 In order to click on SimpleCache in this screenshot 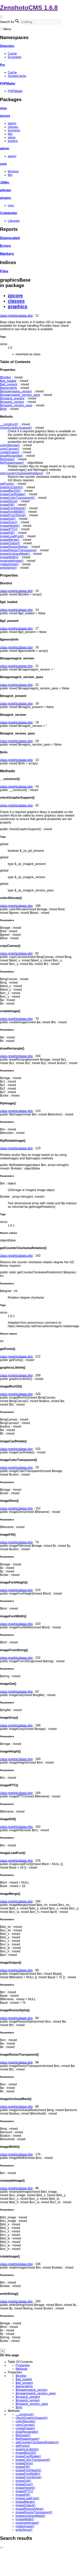, I will do `click(17, 76)`.